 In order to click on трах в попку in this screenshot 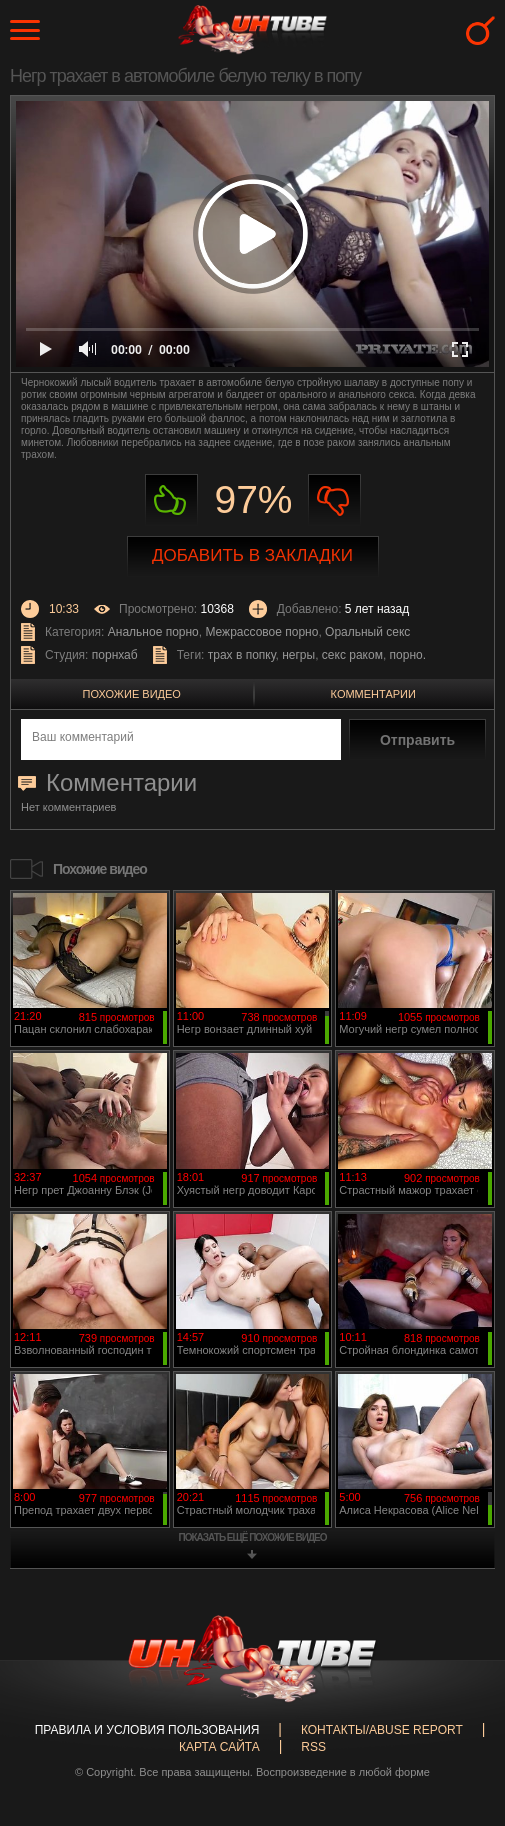, I will do `click(242, 655)`.